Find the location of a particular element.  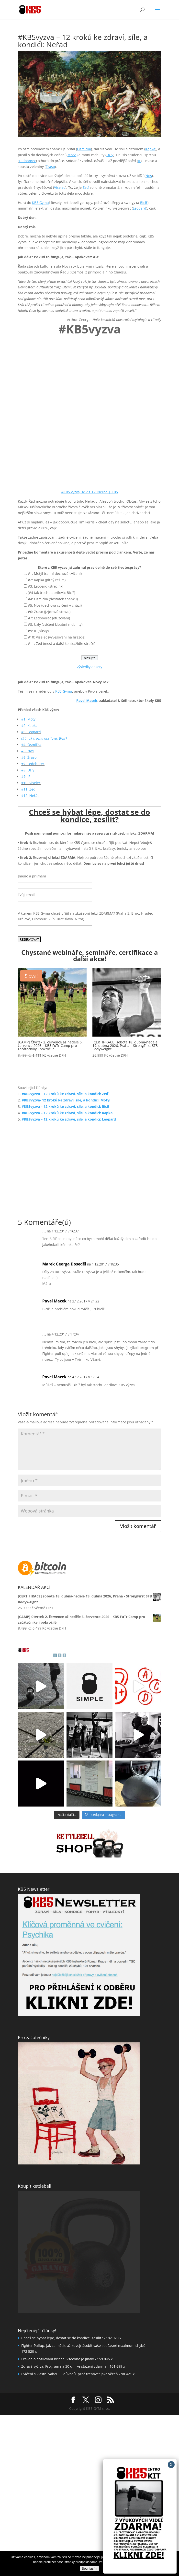

#5: Nos is located at coordinates (27, 751).